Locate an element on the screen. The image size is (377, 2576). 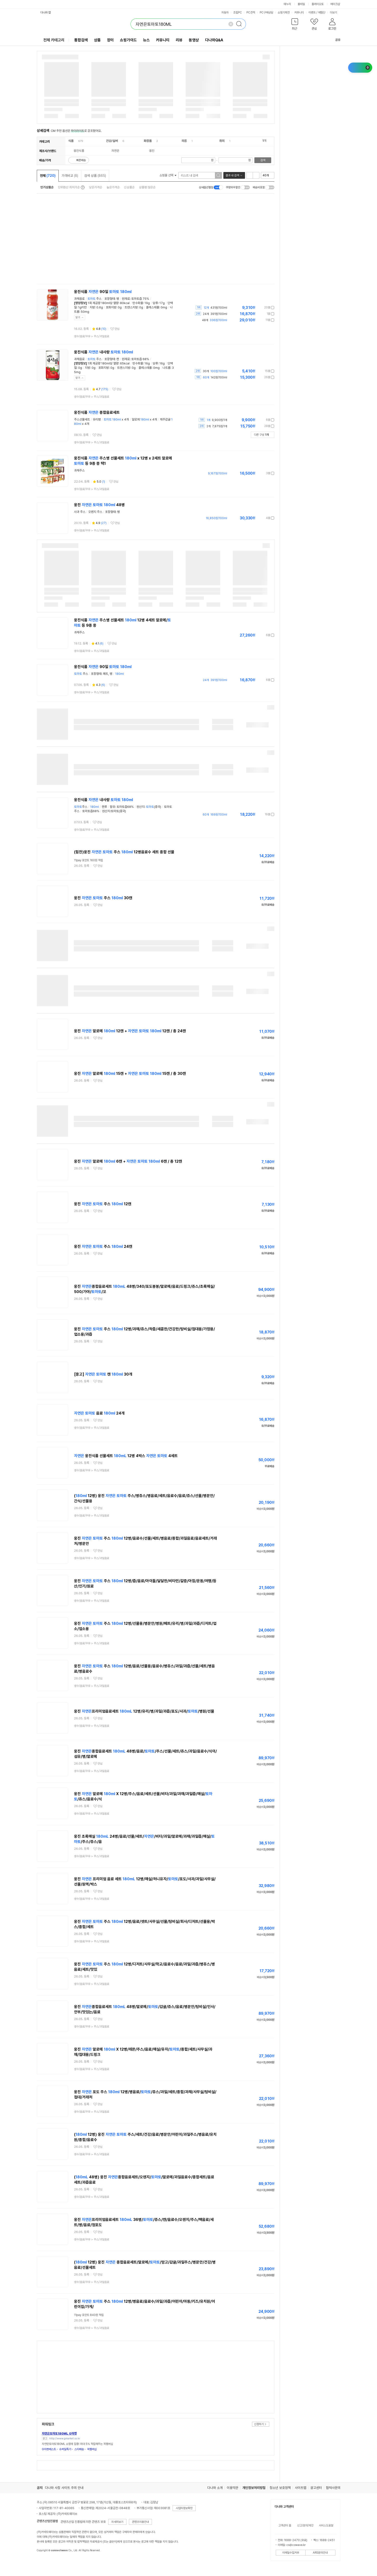
메이크샵 is located at coordinates (335, 4).